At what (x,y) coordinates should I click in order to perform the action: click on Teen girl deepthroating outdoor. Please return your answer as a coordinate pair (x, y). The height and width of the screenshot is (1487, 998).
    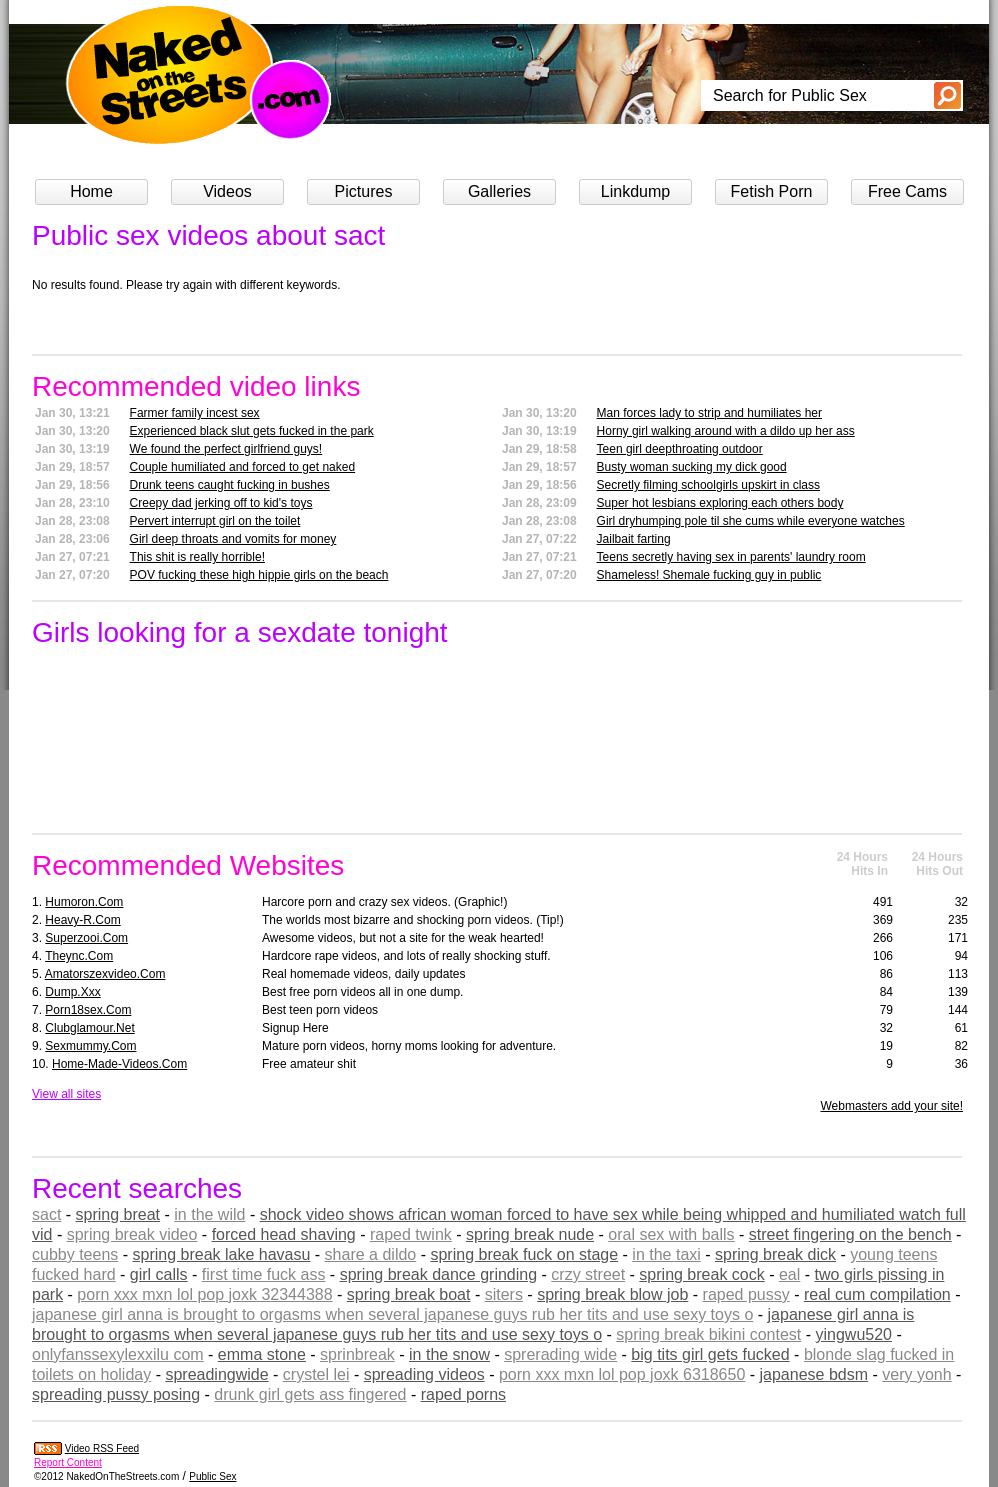
    Looking at the image, I should click on (680, 449).